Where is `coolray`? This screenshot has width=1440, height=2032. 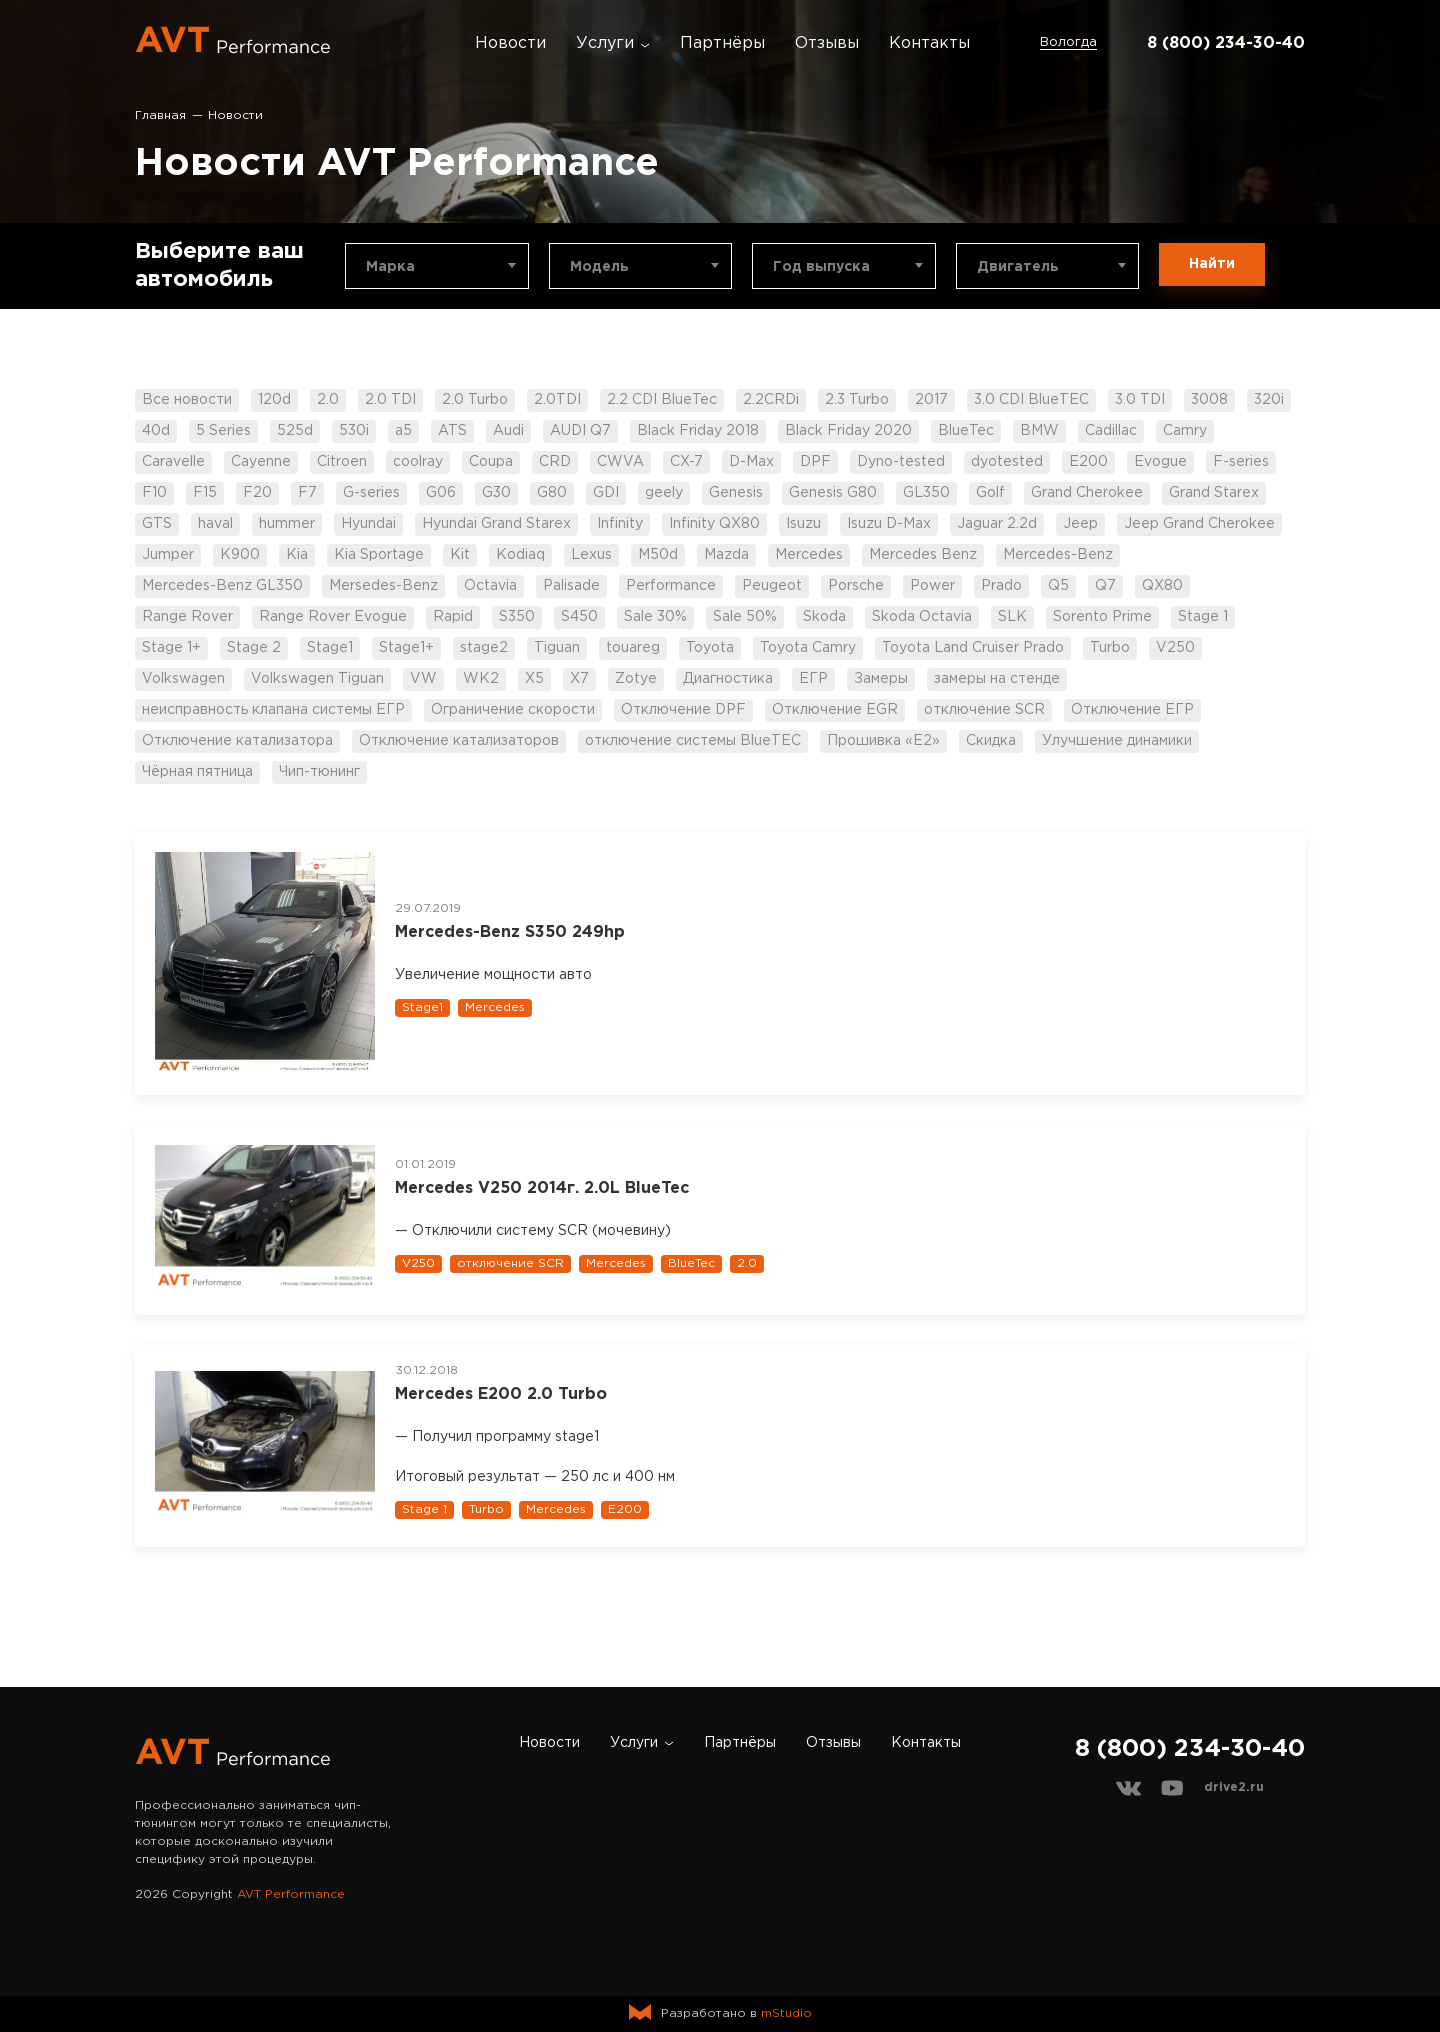 coolray is located at coordinates (418, 462).